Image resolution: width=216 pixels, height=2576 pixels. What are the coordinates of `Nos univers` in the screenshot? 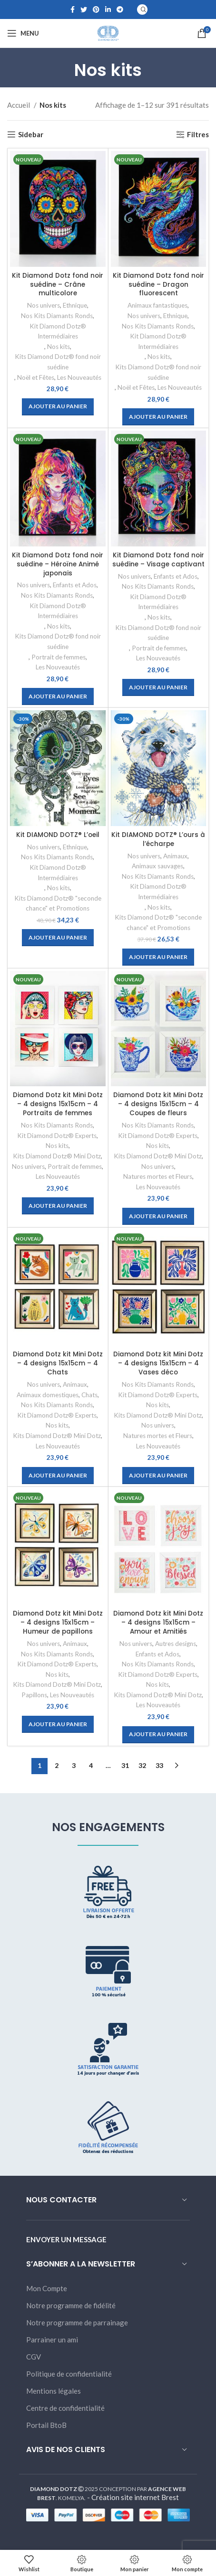 It's located at (43, 305).